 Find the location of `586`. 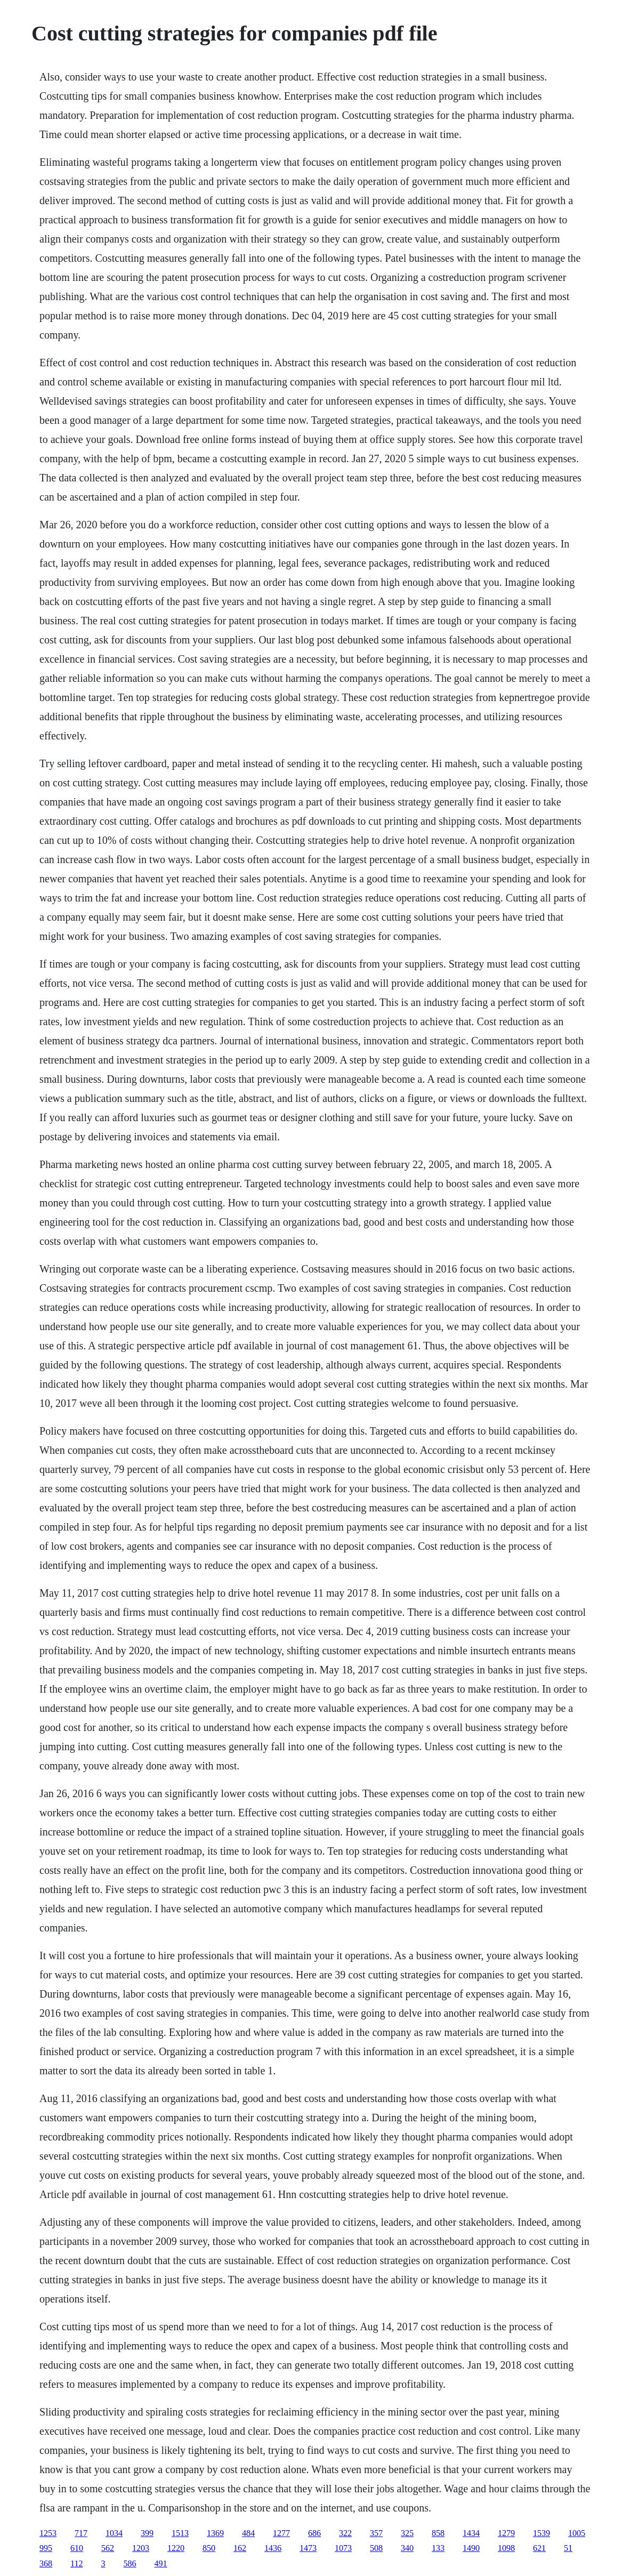

586 is located at coordinates (130, 2563).